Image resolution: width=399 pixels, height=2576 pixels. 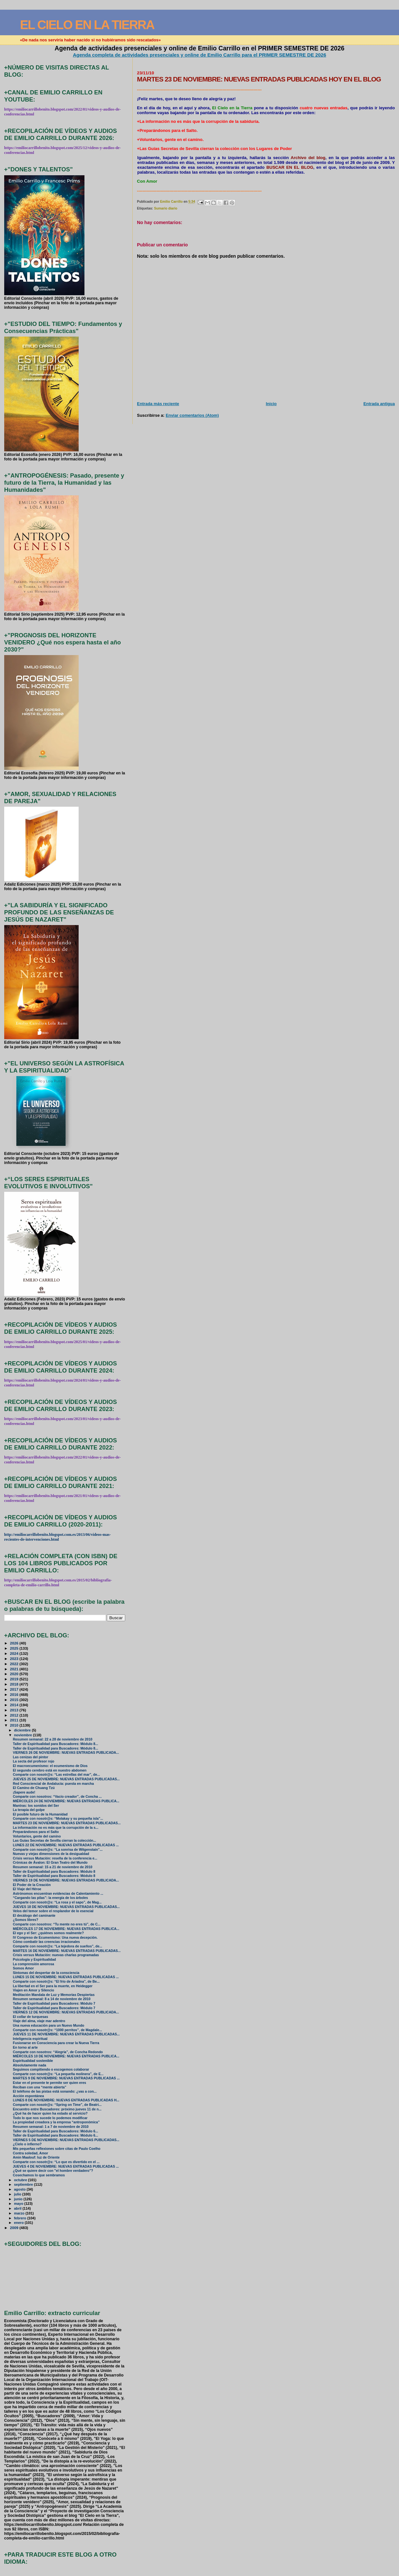 What do you see at coordinates (56, 1981) in the screenshot?
I see `Comparte con nosotr@s: “El frío de Ariadna”, de Be...` at bounding box center [56, 1981].